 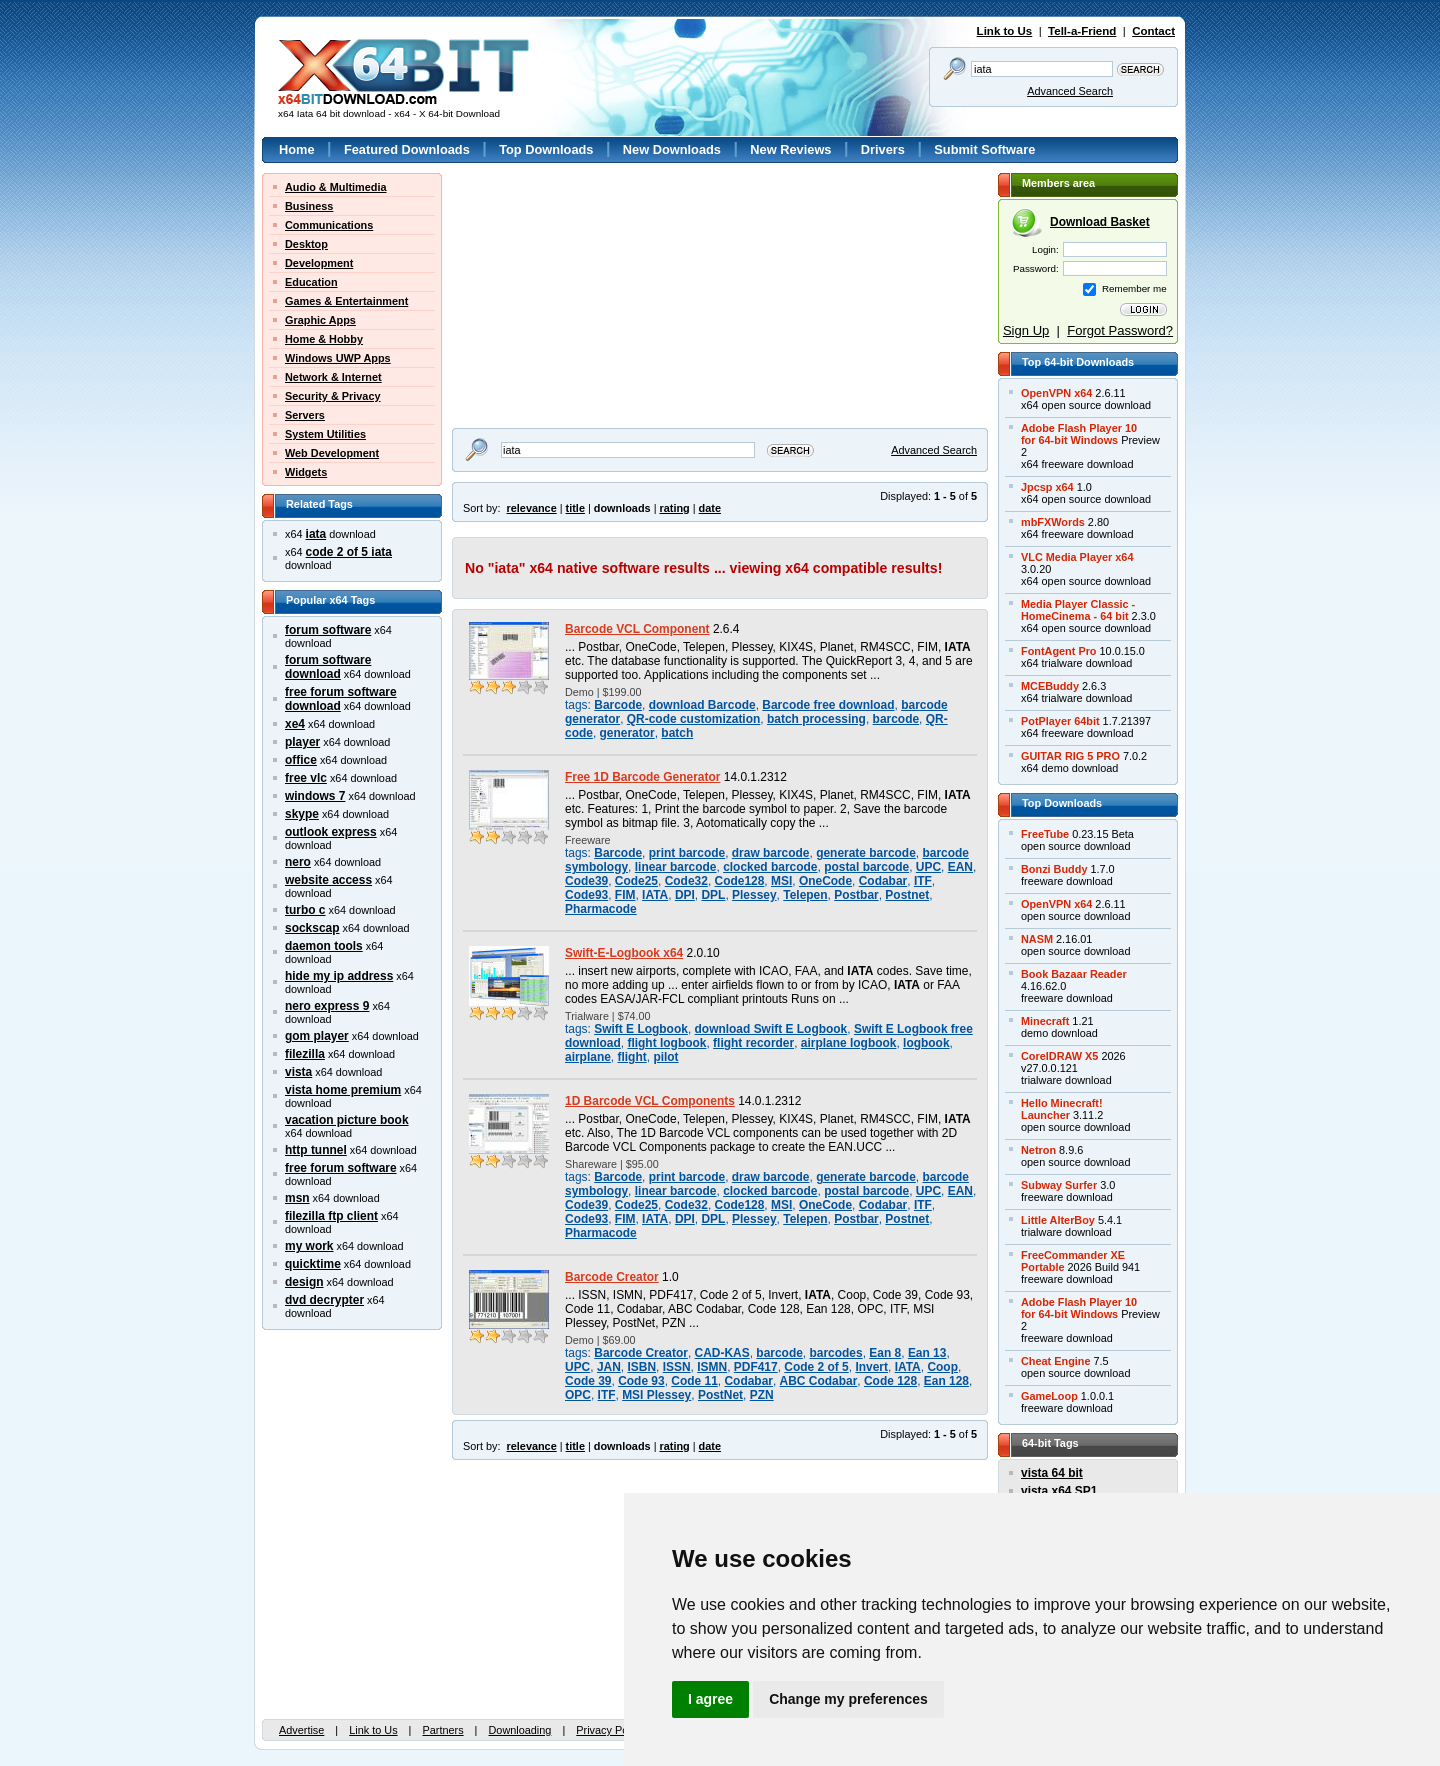 What do you see at coordinates (349, 552) in the screenshot?
I see `code 2 of 5 iata` at bounding box center [349, 552].